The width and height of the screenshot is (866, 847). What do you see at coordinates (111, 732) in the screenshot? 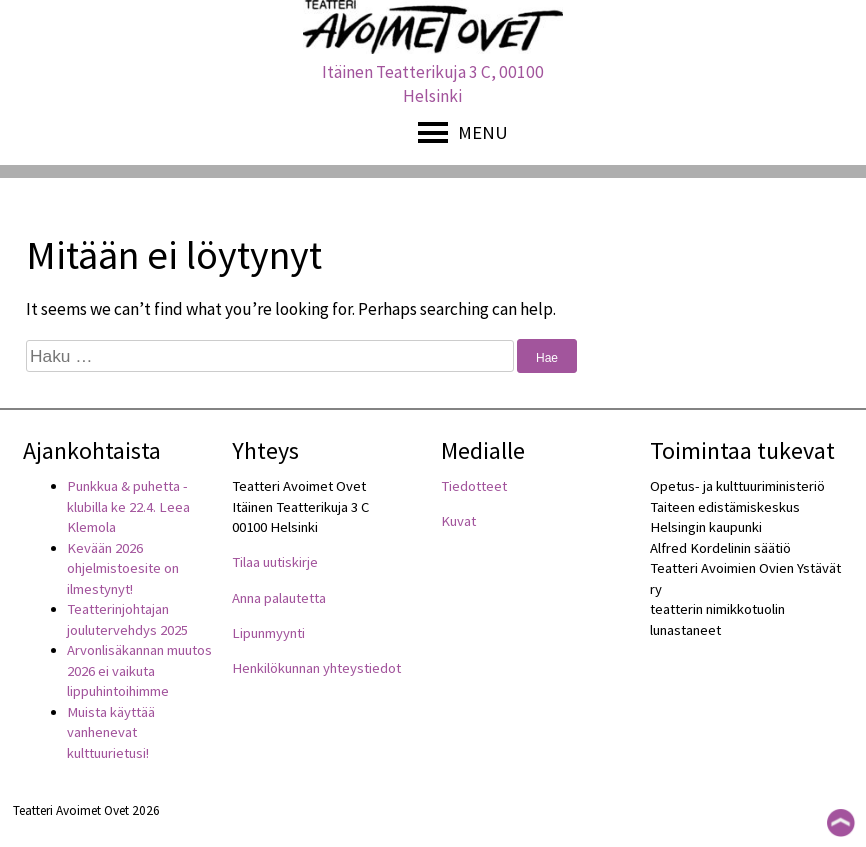
I see `Muista käyttää vanhenevat kulttuurietusi!` at bounding box center [111, 732].